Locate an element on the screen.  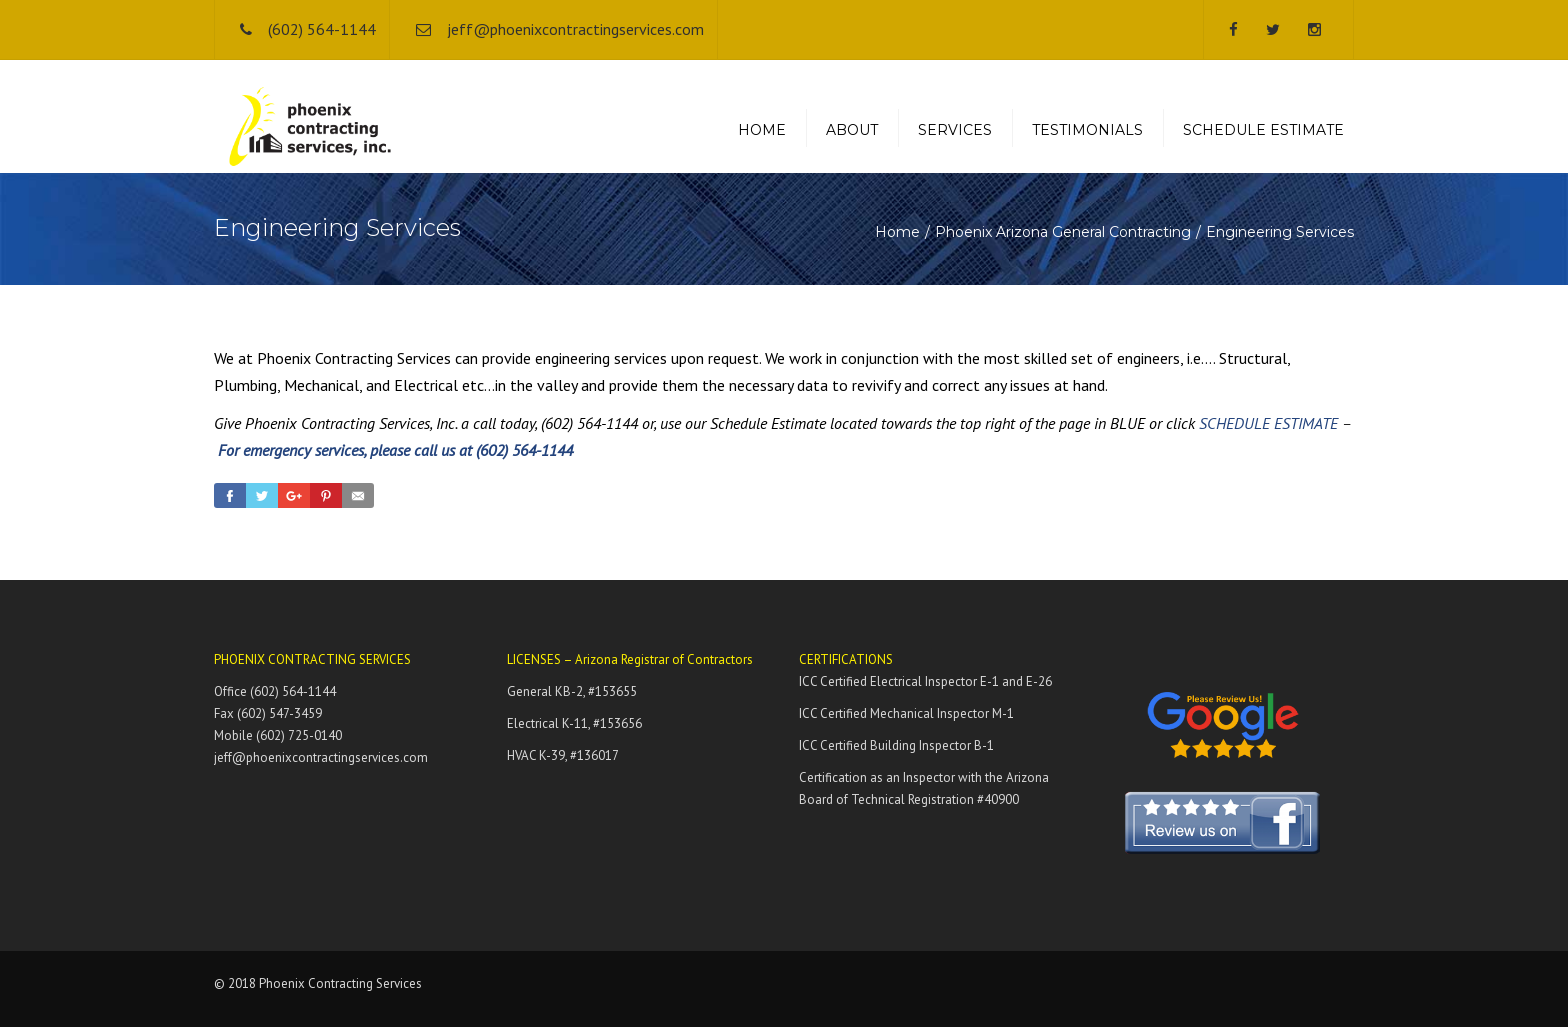
(602) 564-1144 is located at coordinates (322, 29).